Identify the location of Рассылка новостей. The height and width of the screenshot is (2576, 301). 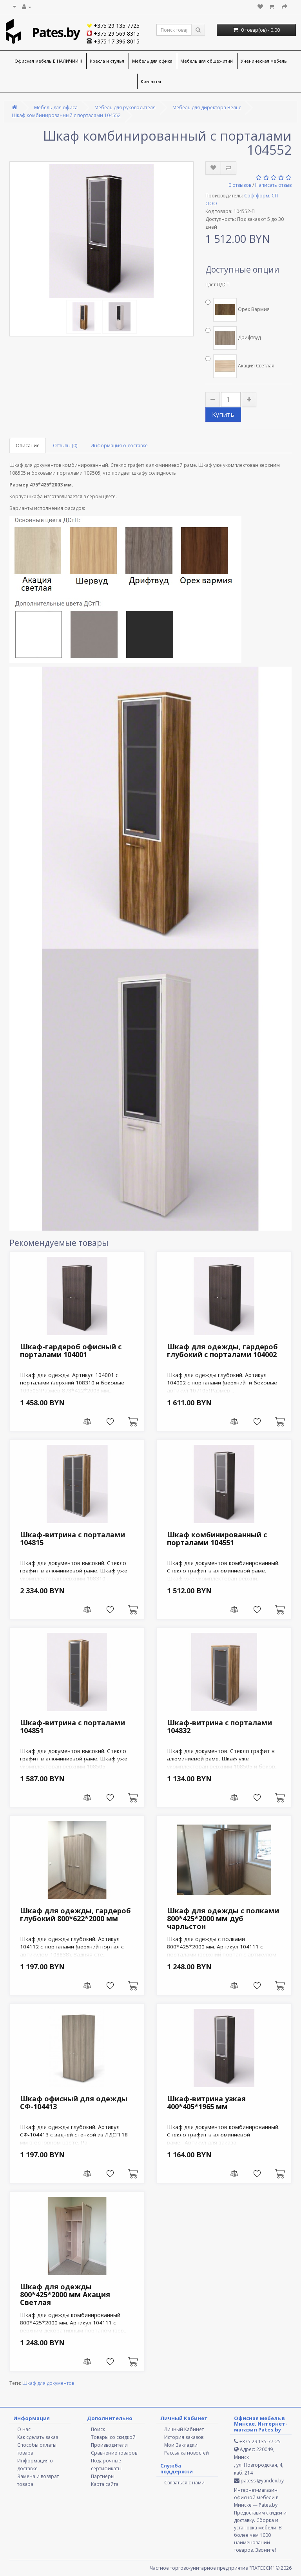
(186, 2452).